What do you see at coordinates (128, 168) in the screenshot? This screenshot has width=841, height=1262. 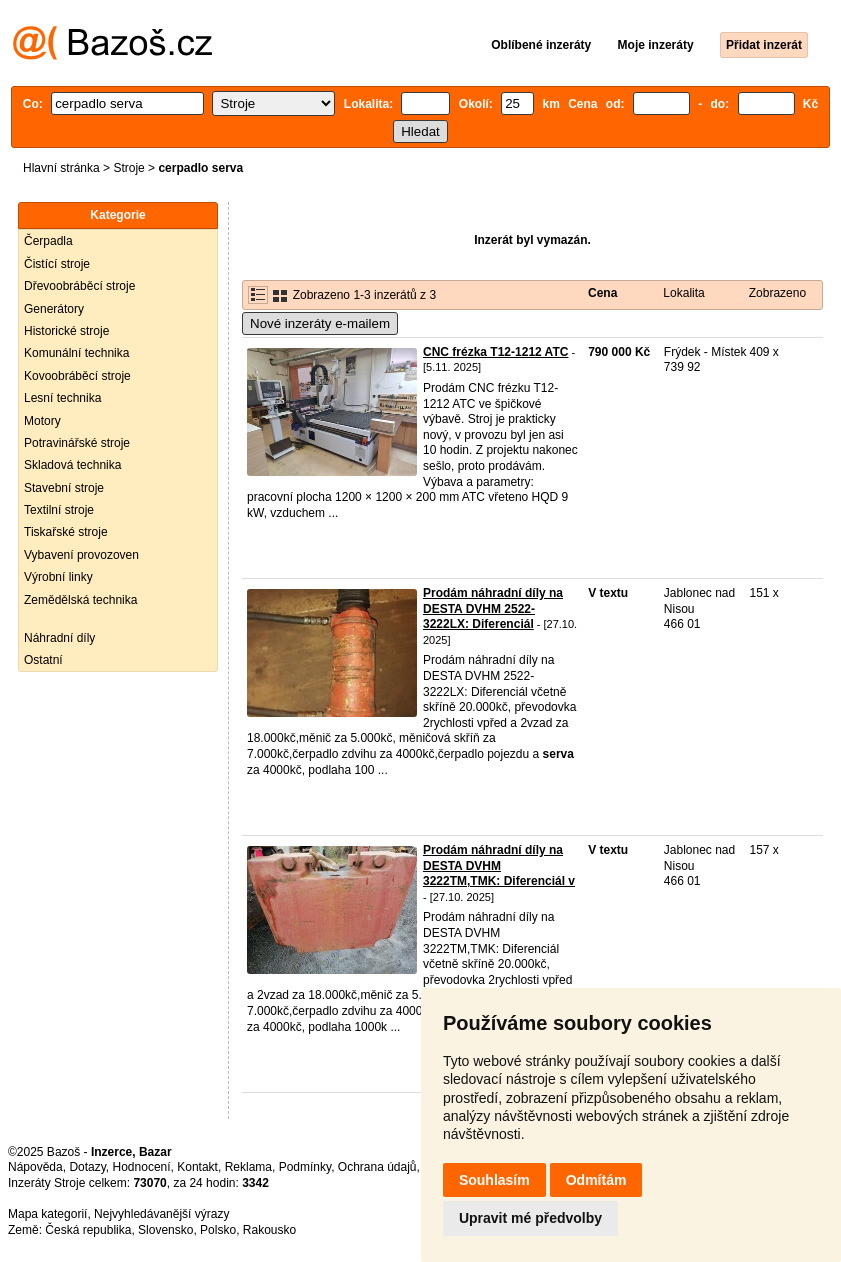 I see `Stroje` at bounding box center [128, 168].